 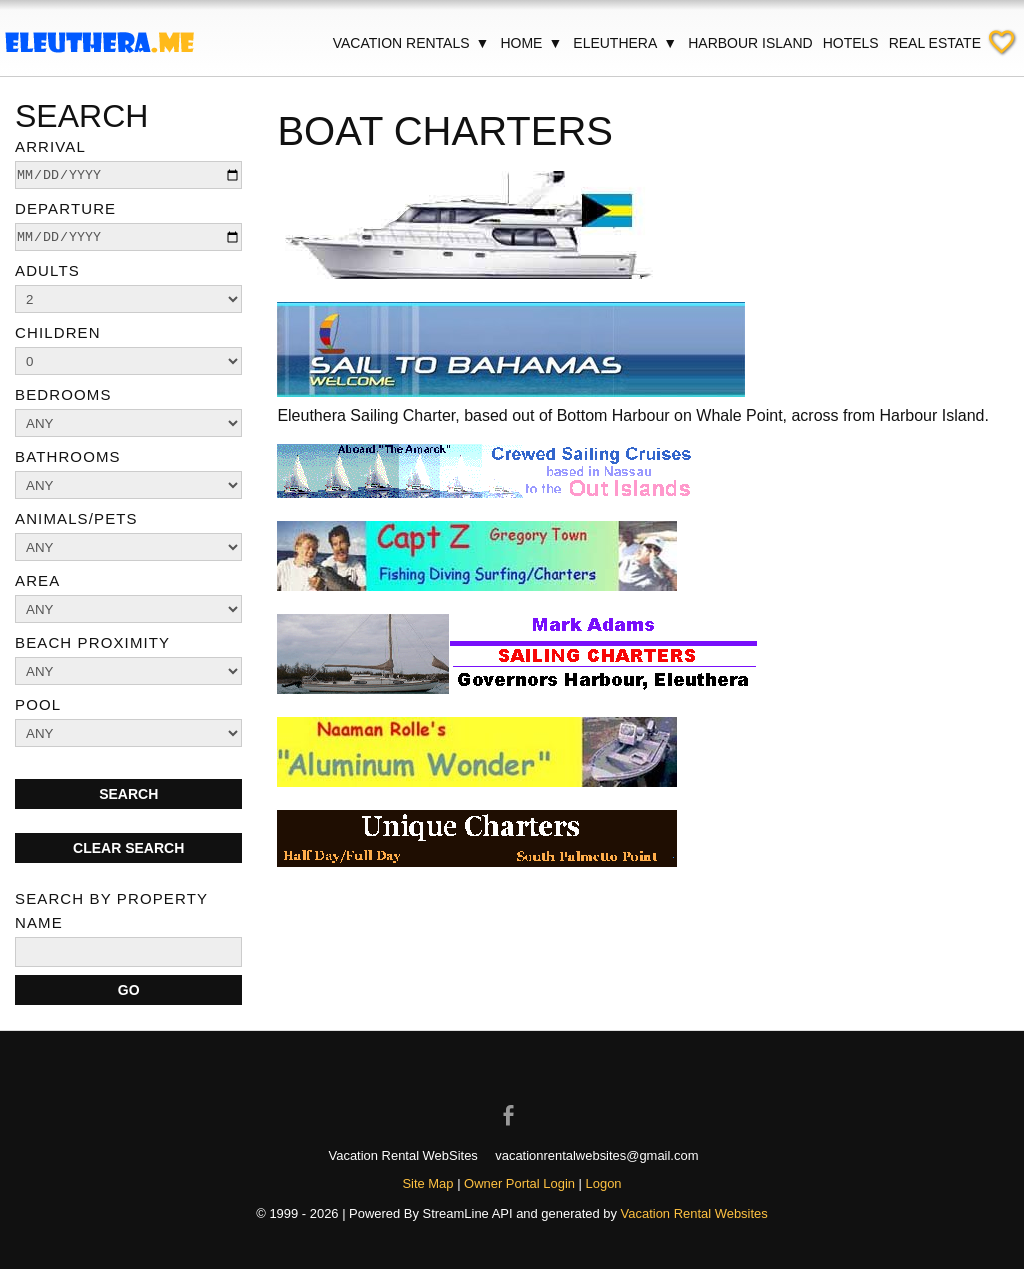 I want to click on Area, so click(x=37, y=580).